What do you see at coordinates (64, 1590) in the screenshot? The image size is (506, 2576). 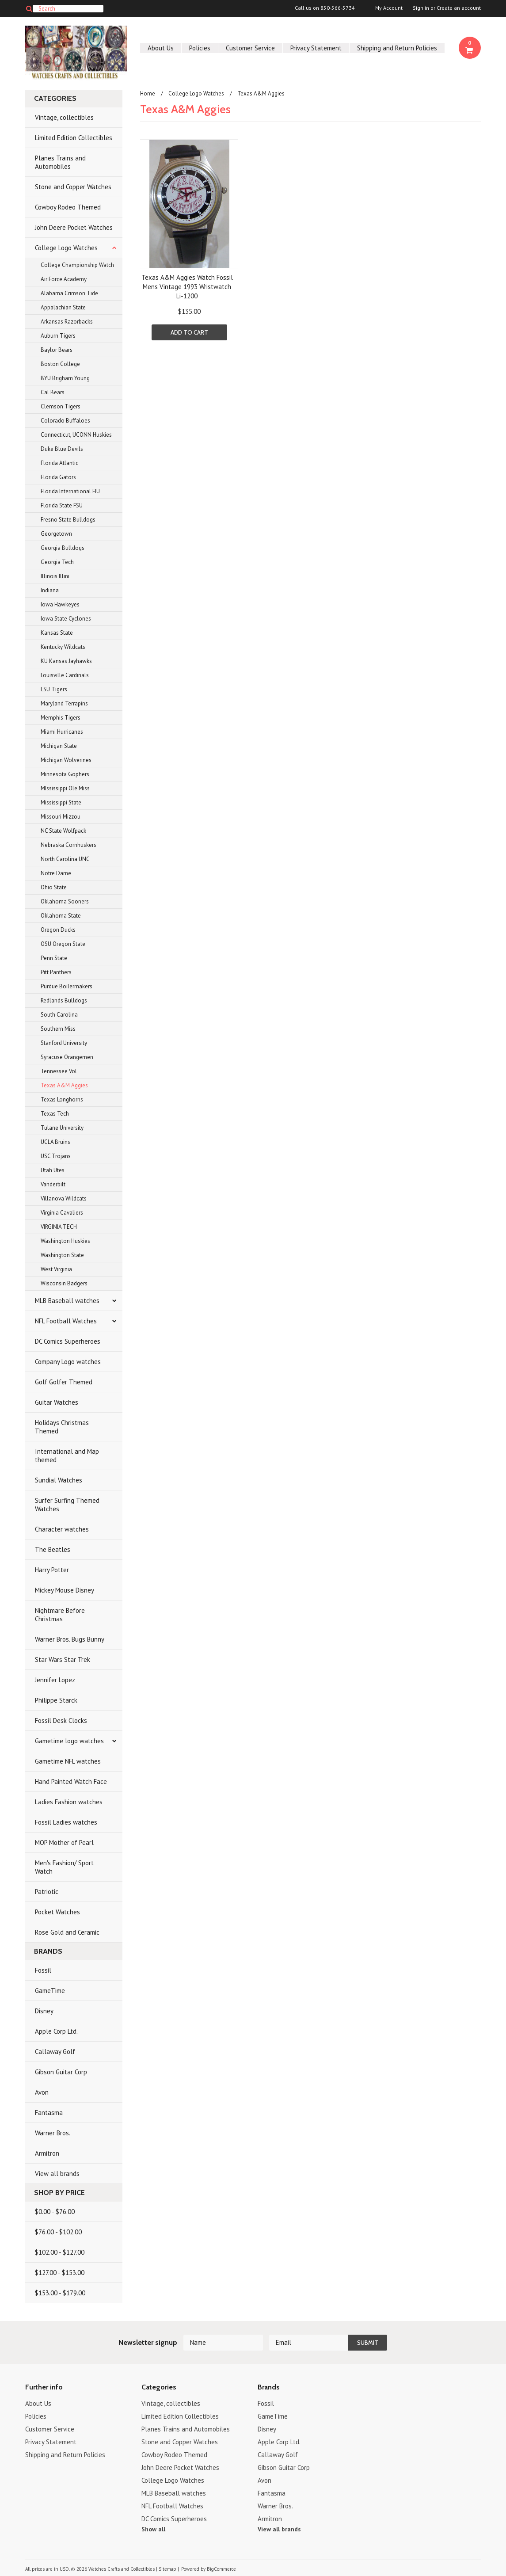 I see `Mickey Mouse Disney` at bounding box center [64, 1590].